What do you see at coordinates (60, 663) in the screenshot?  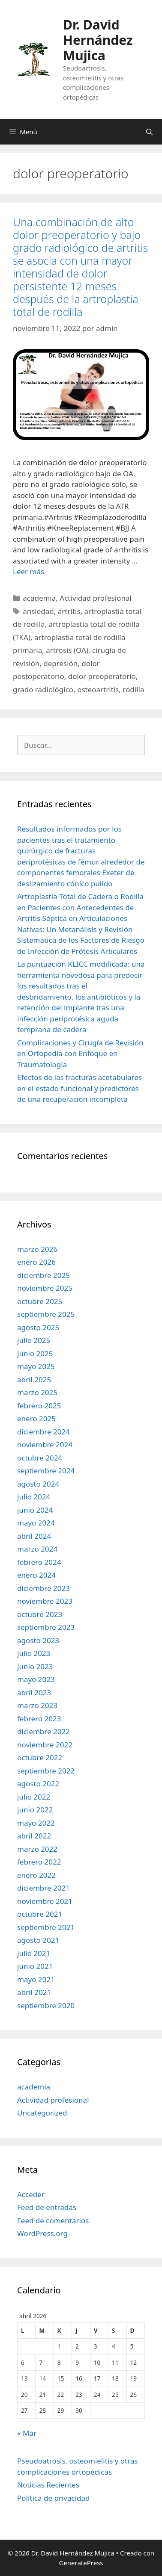 I see `depresión` at bounding box center [60, 663].